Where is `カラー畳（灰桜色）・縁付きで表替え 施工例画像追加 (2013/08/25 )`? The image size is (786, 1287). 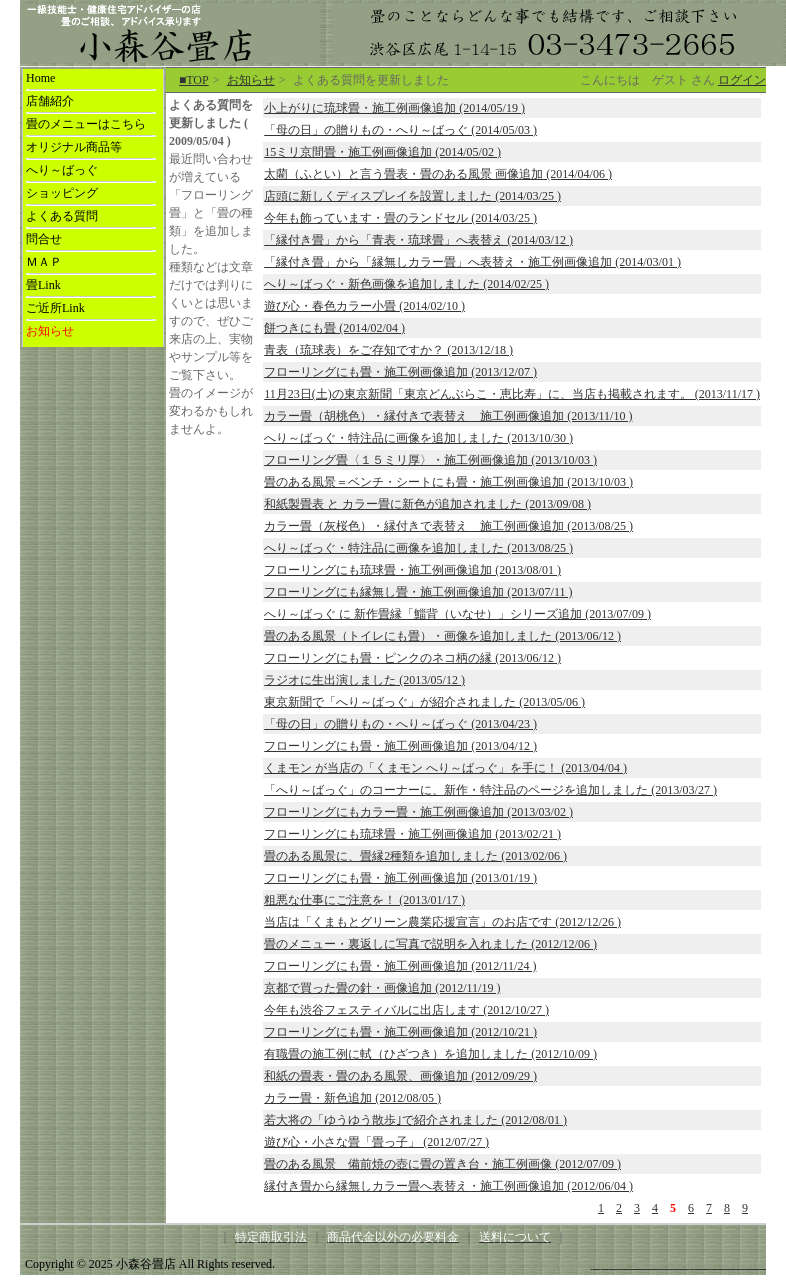 カラー畳（灰桜色）・縁付きで表替え 施工例画像追加 (2013/08/25 ) is located at coordinates (448, 526).